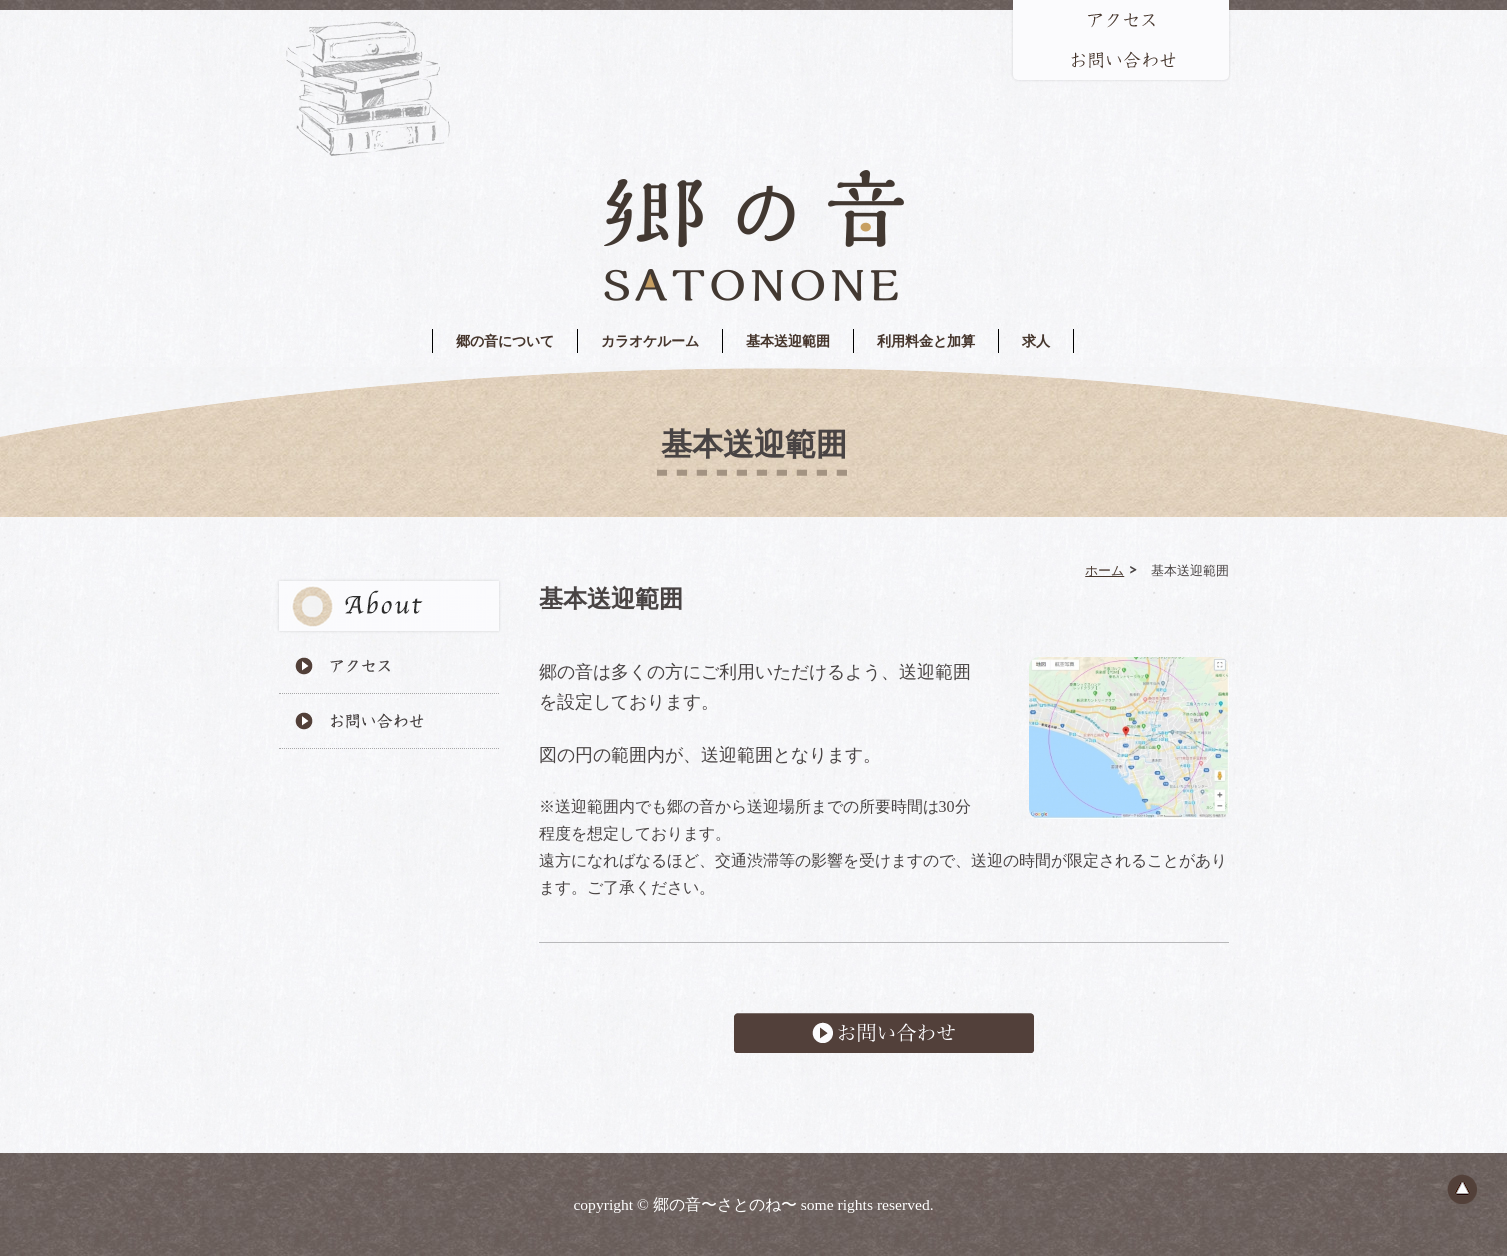 The image size is (1507, 1256). I want to click on 利用料金と加算, so click(926, 341).